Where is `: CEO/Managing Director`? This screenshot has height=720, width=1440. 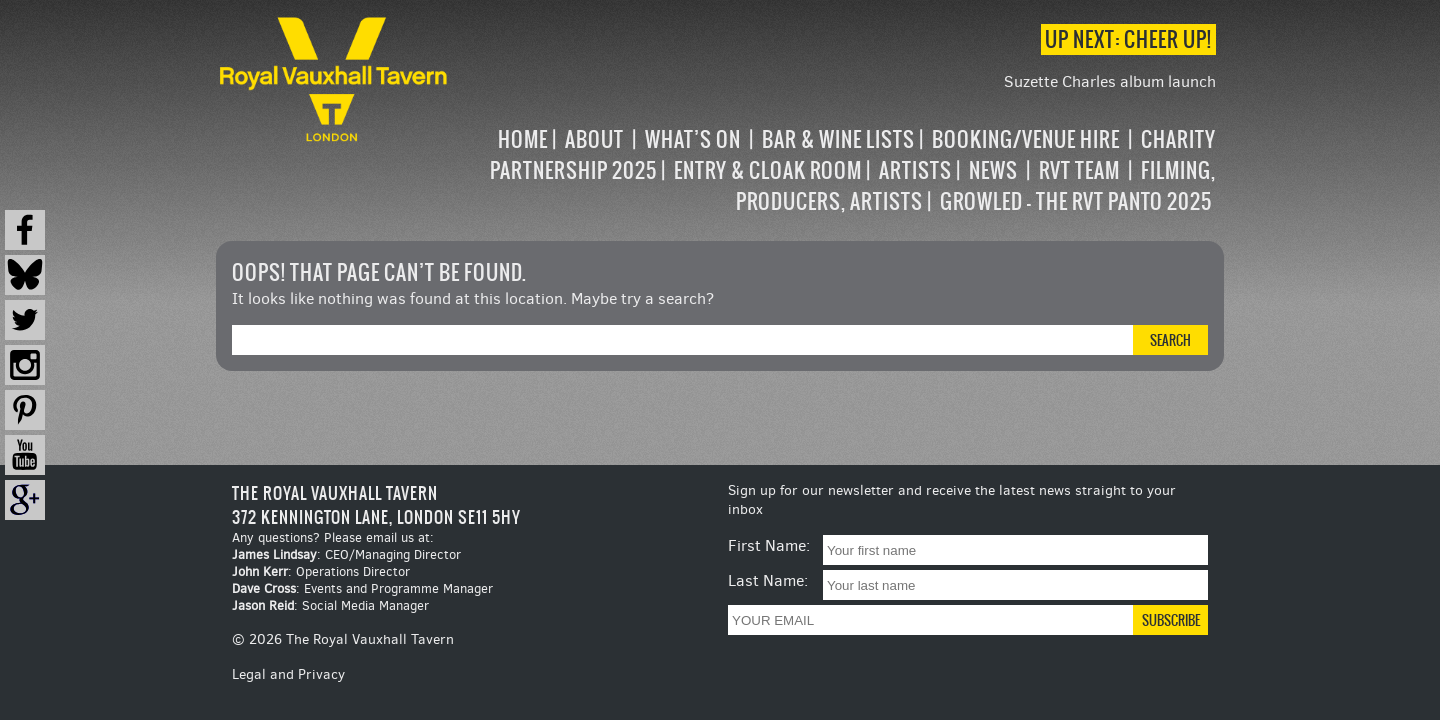
: CEO/Managing Director is located at coordinates (346, 554).